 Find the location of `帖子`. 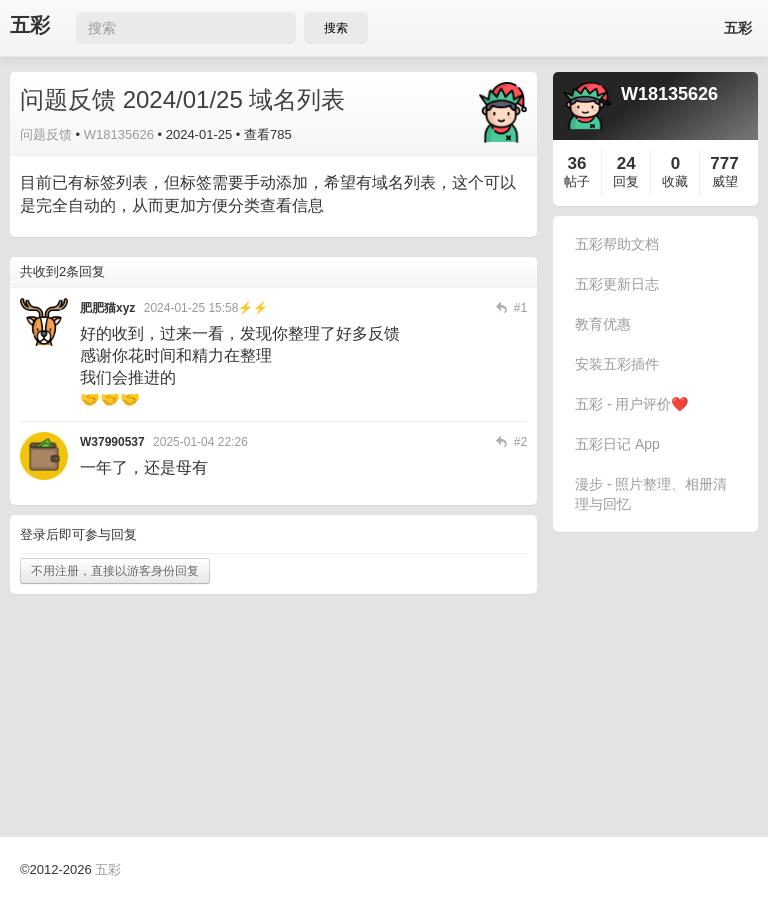

帖子 is located at coordinates (577, 181).